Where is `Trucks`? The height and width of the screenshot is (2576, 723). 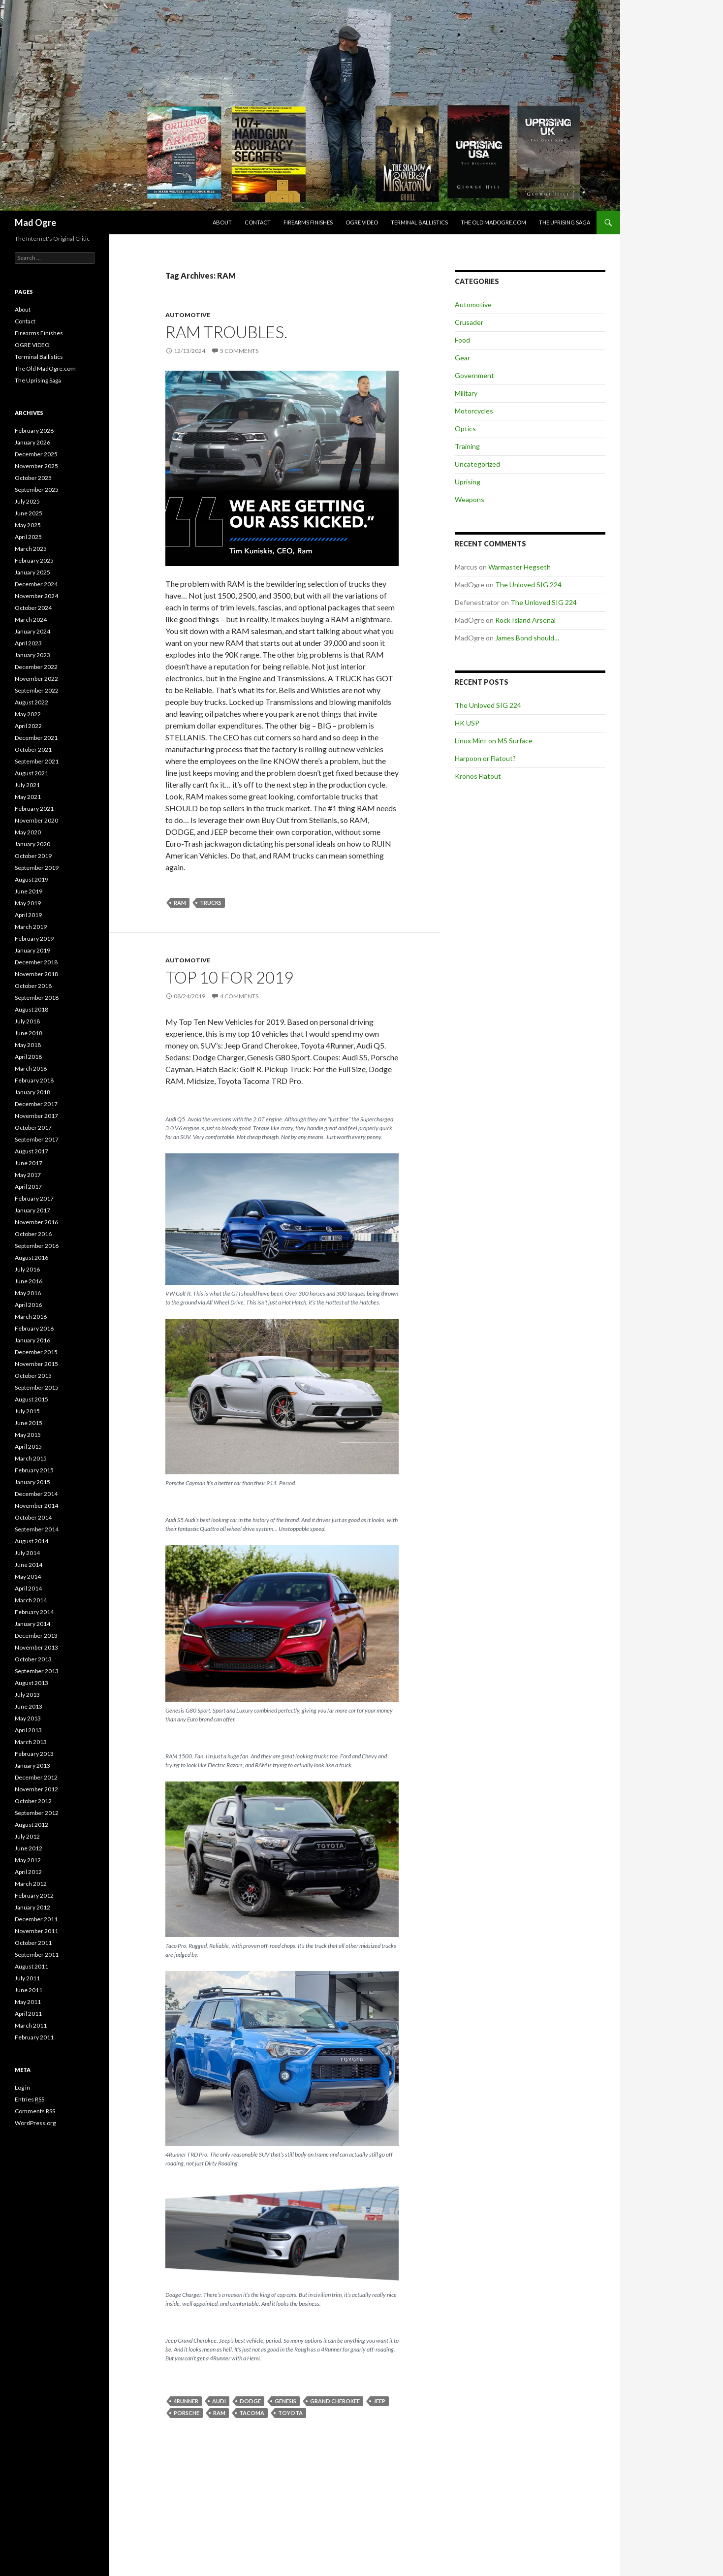
Trucks is located at coordinates (210, 902).